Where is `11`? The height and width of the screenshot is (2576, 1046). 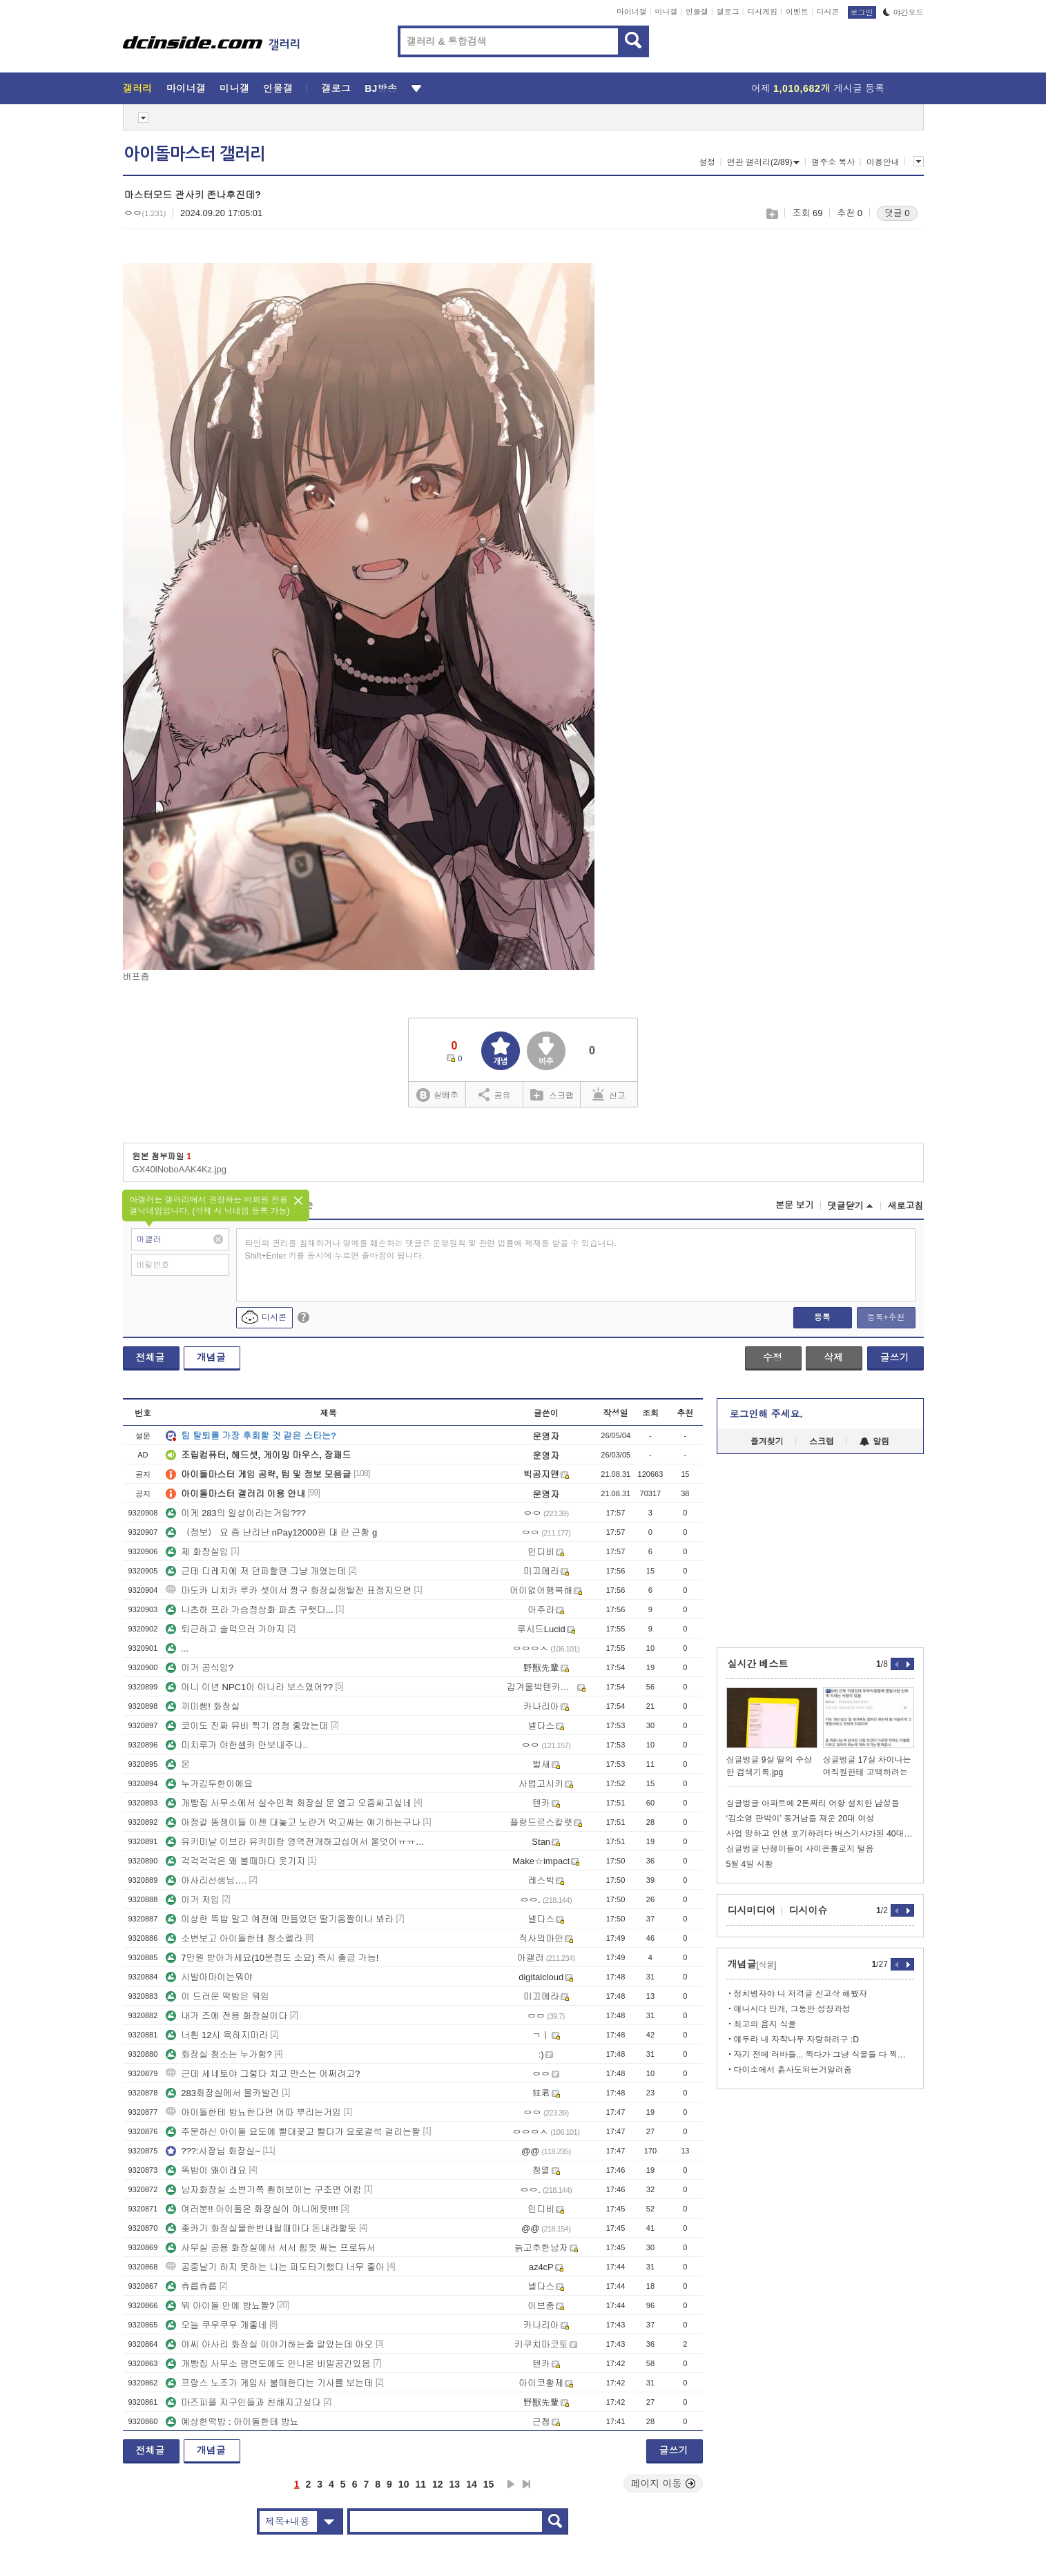
11 is located at coordinates (420, 2484).